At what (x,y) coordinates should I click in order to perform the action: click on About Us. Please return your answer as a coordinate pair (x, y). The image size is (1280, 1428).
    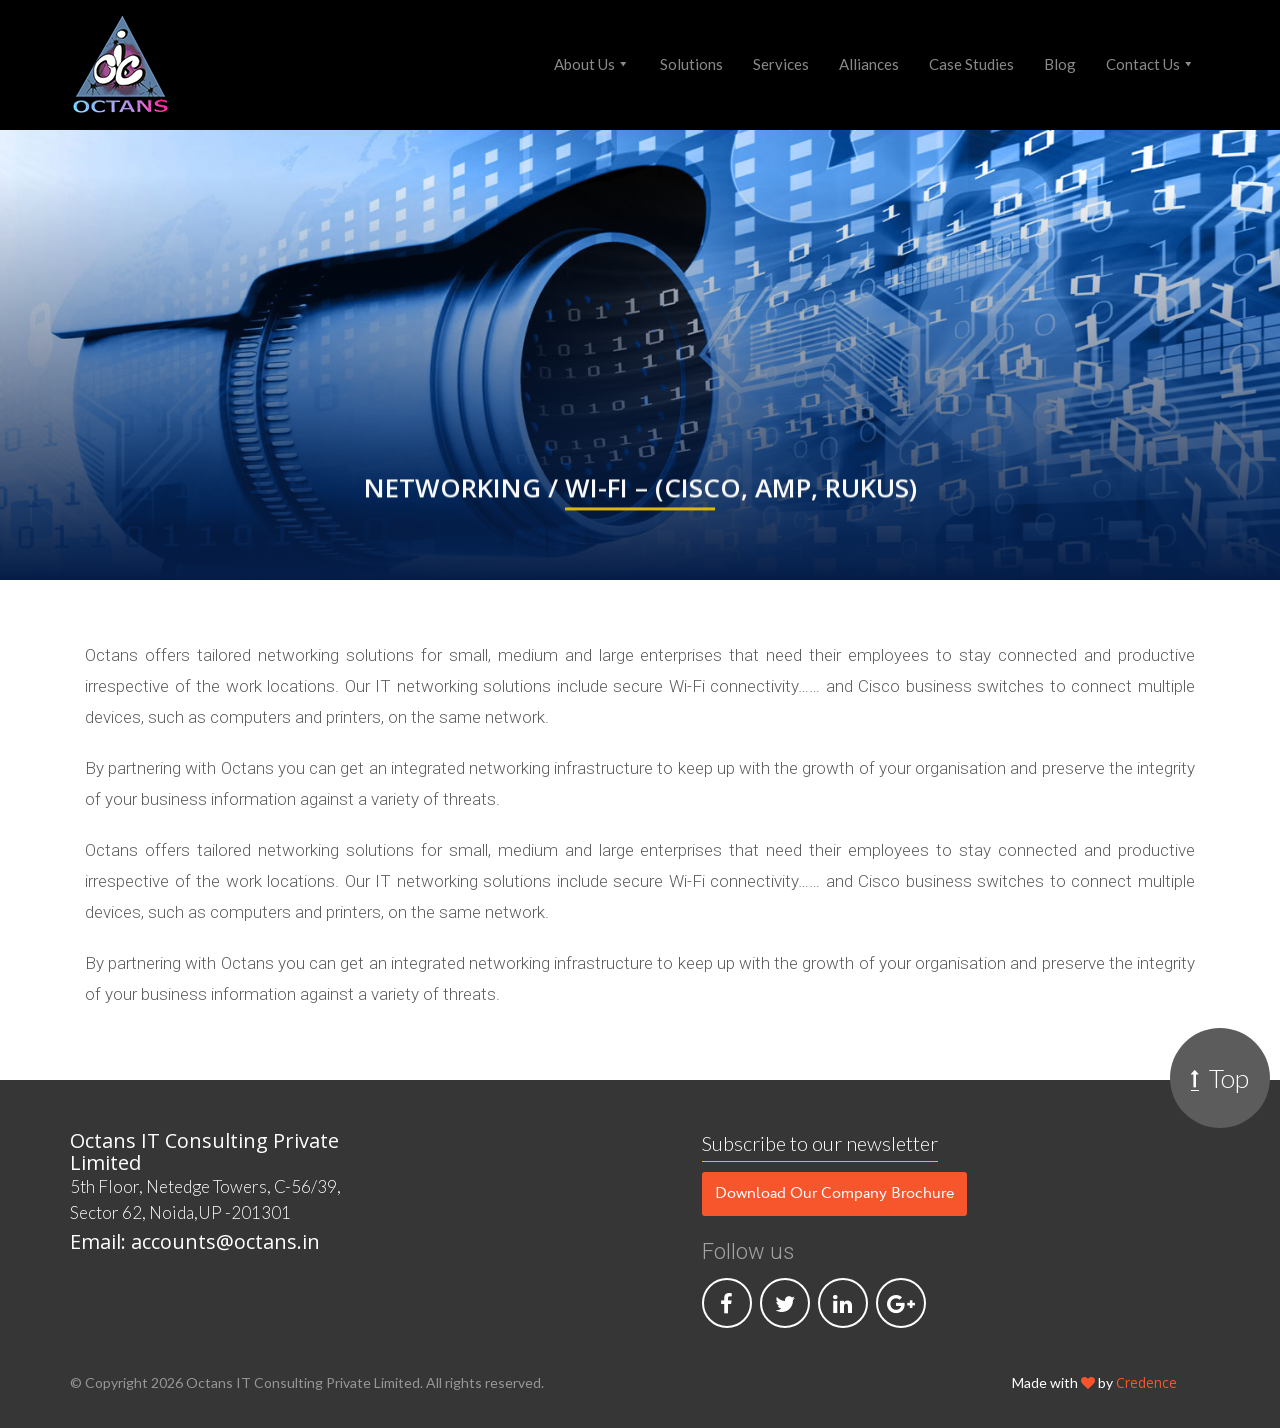
    Looking at the image, I should click on (584, 64).